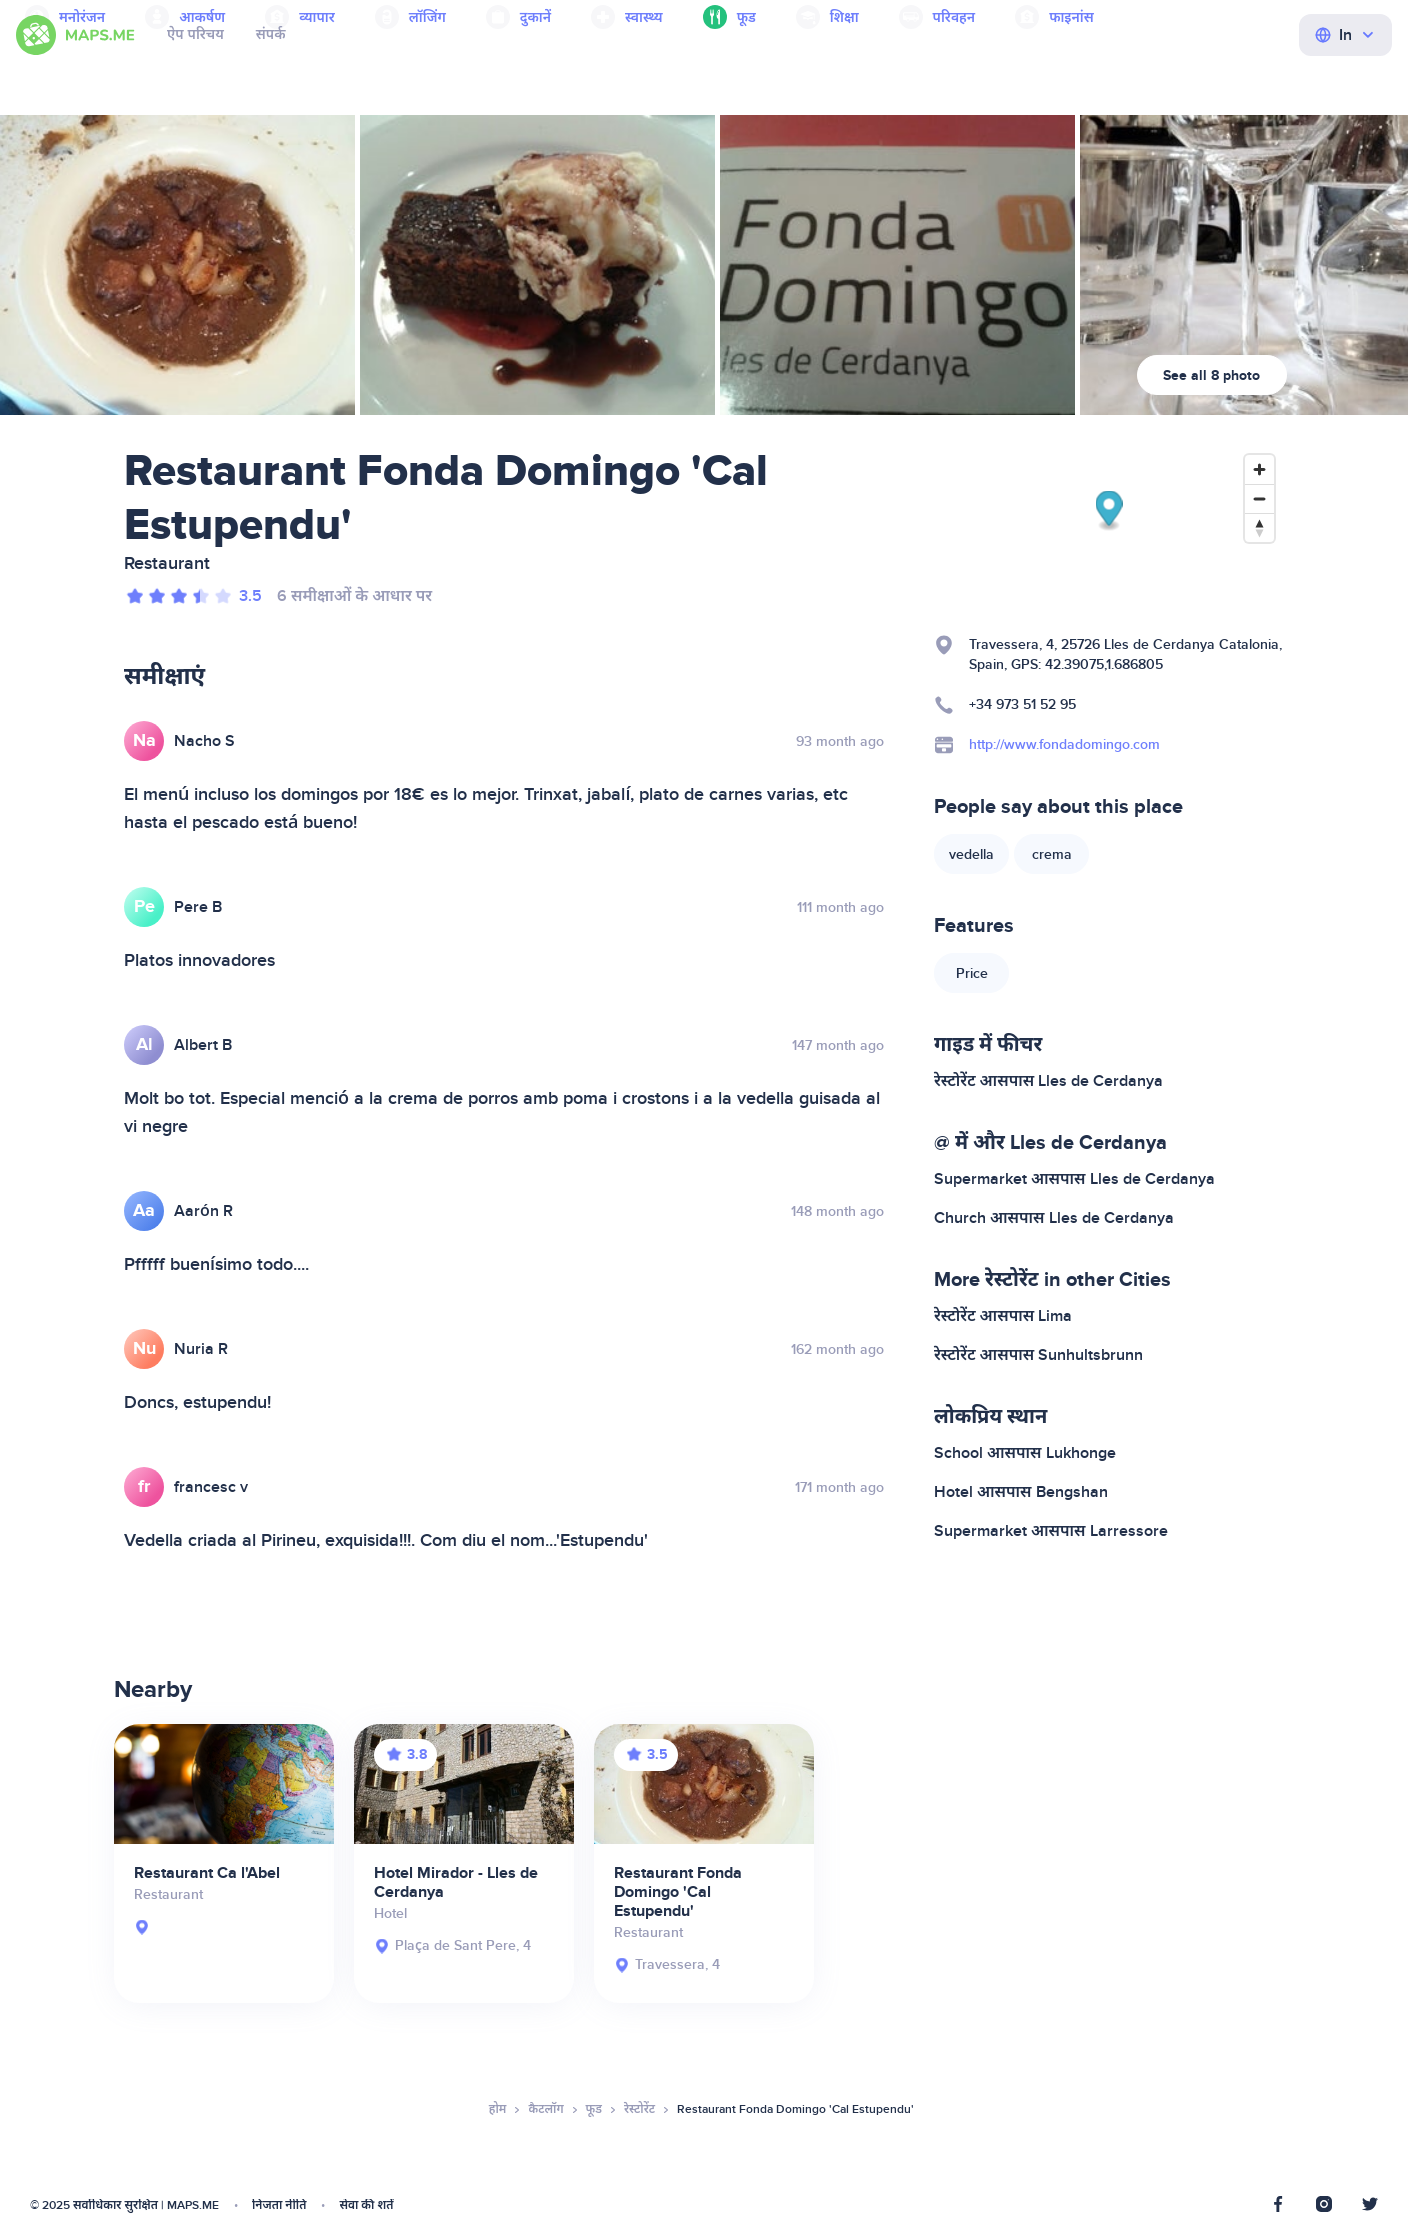 This screenshot has height=2235, width=1408. Describe the element at coordinates (1048, 1081) in the screenshot. I see `रेस्टोरेंट आसपास Lles de Cerdanya` at that location.